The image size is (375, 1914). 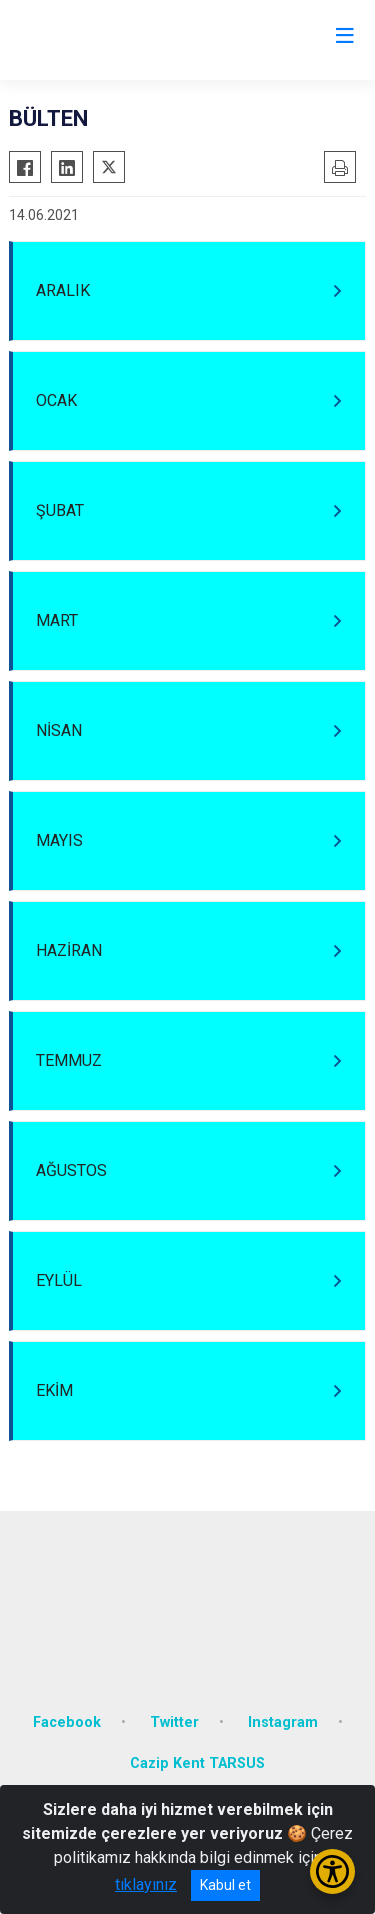 I want to click on tıklayınız, so click(x=146, y=1884).